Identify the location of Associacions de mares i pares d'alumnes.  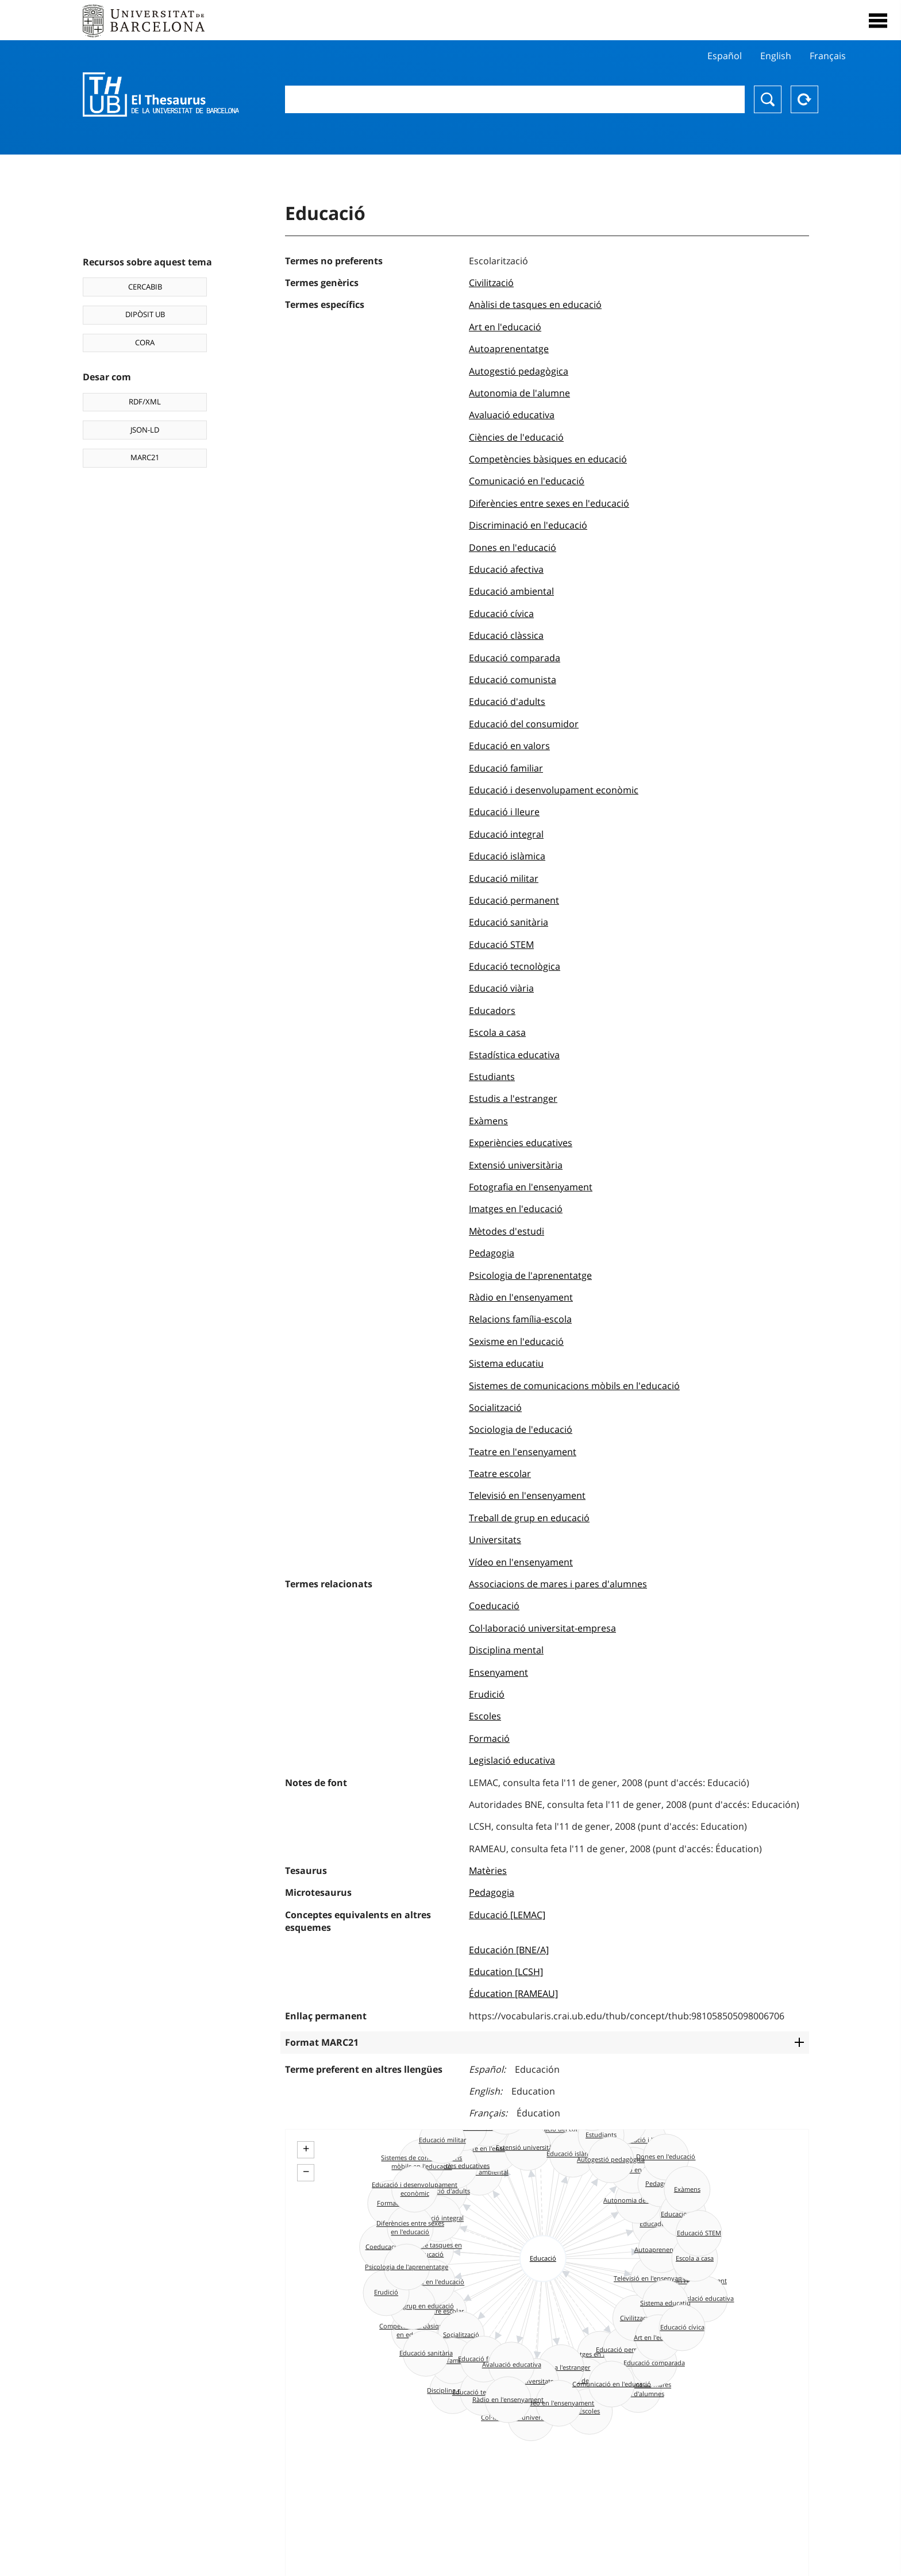
(558, 1584).